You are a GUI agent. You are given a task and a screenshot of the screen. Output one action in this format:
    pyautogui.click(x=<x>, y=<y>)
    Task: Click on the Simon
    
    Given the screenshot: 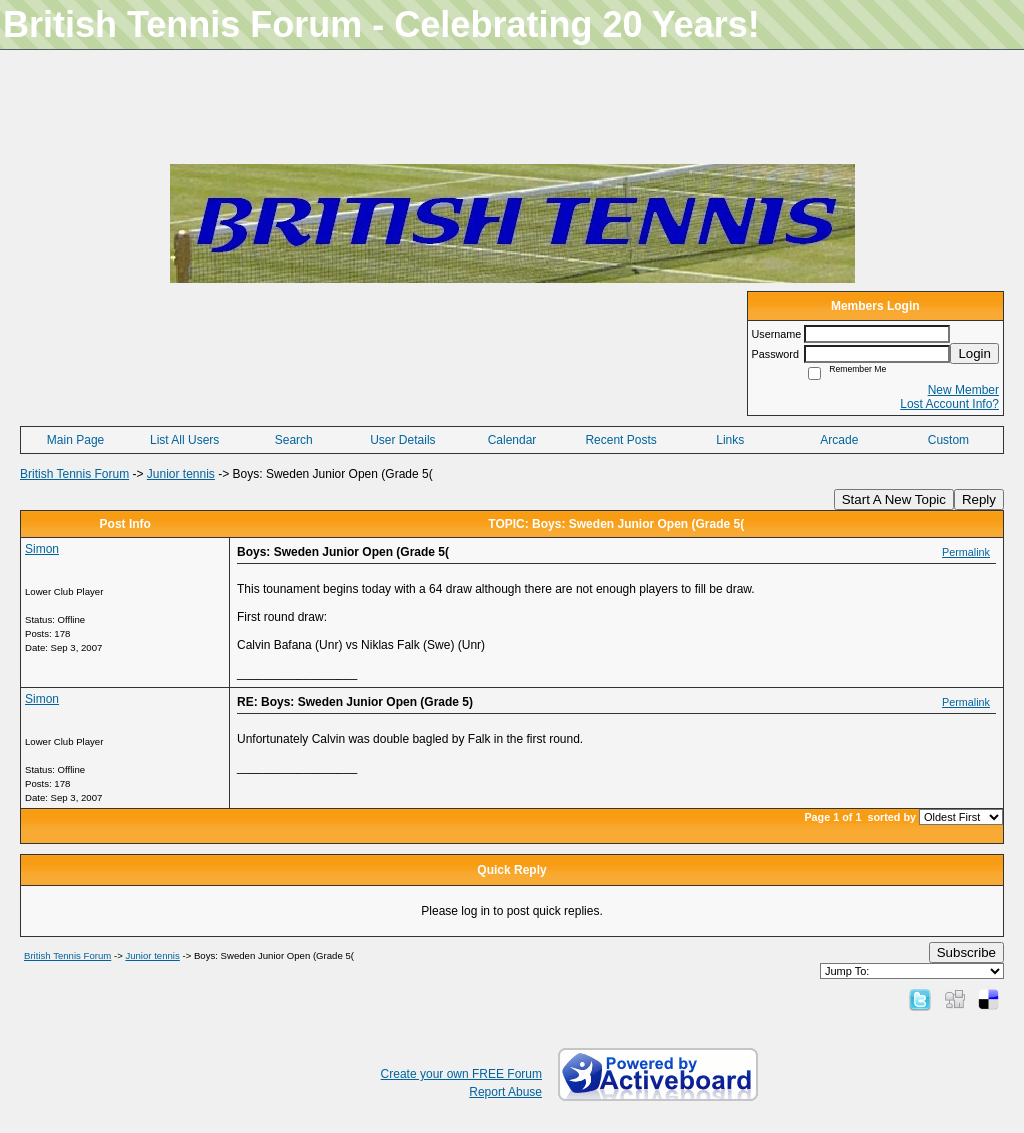 What is the action you would take?
    pyautogui.click(x=42, y=549)
    